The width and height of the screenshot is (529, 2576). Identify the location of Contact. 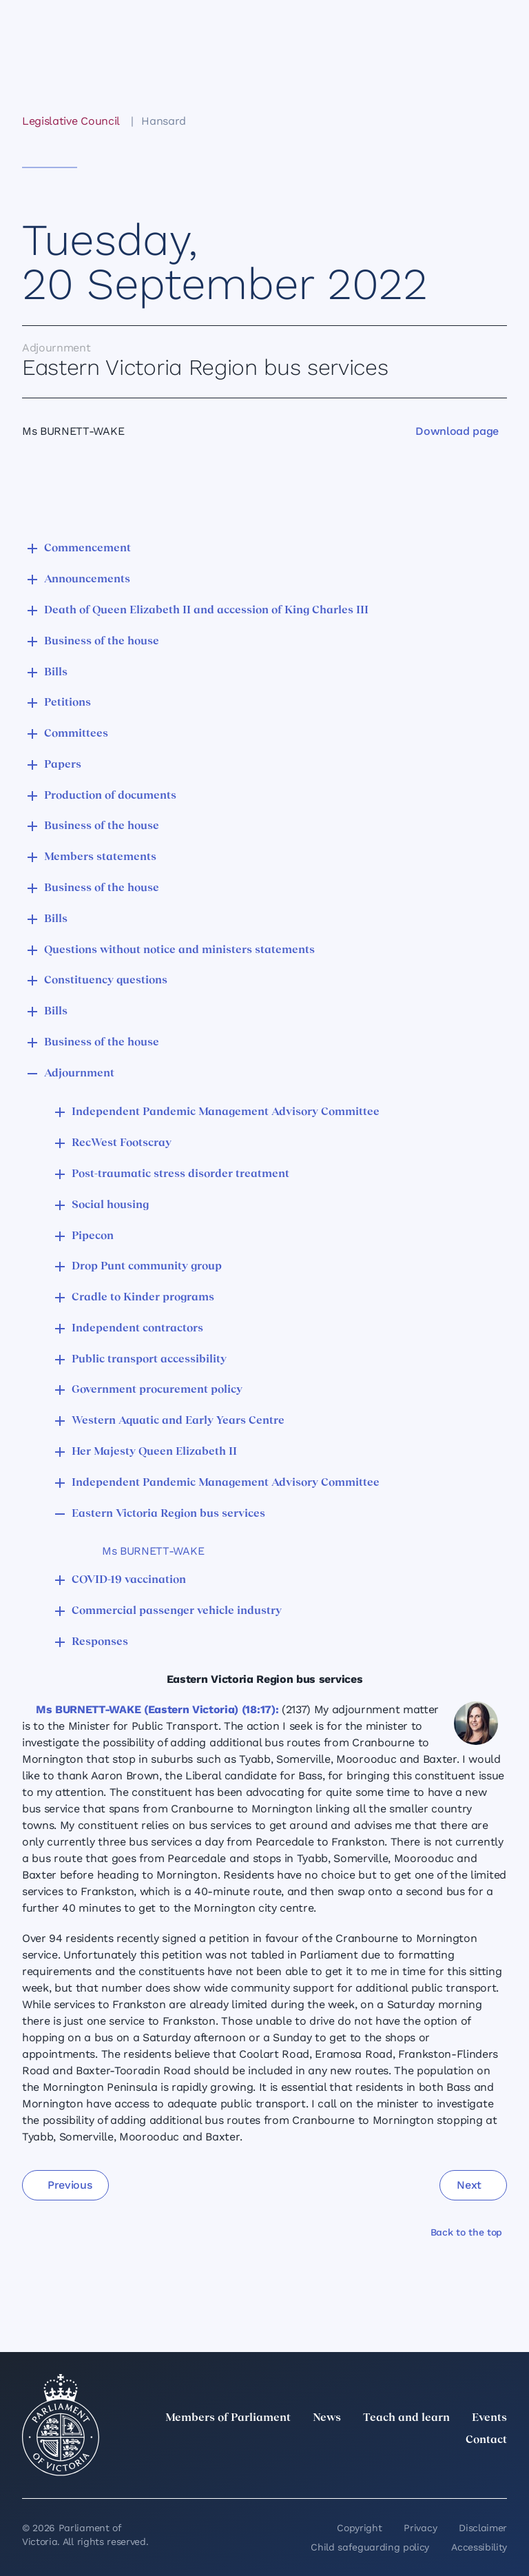
(486, 2440).